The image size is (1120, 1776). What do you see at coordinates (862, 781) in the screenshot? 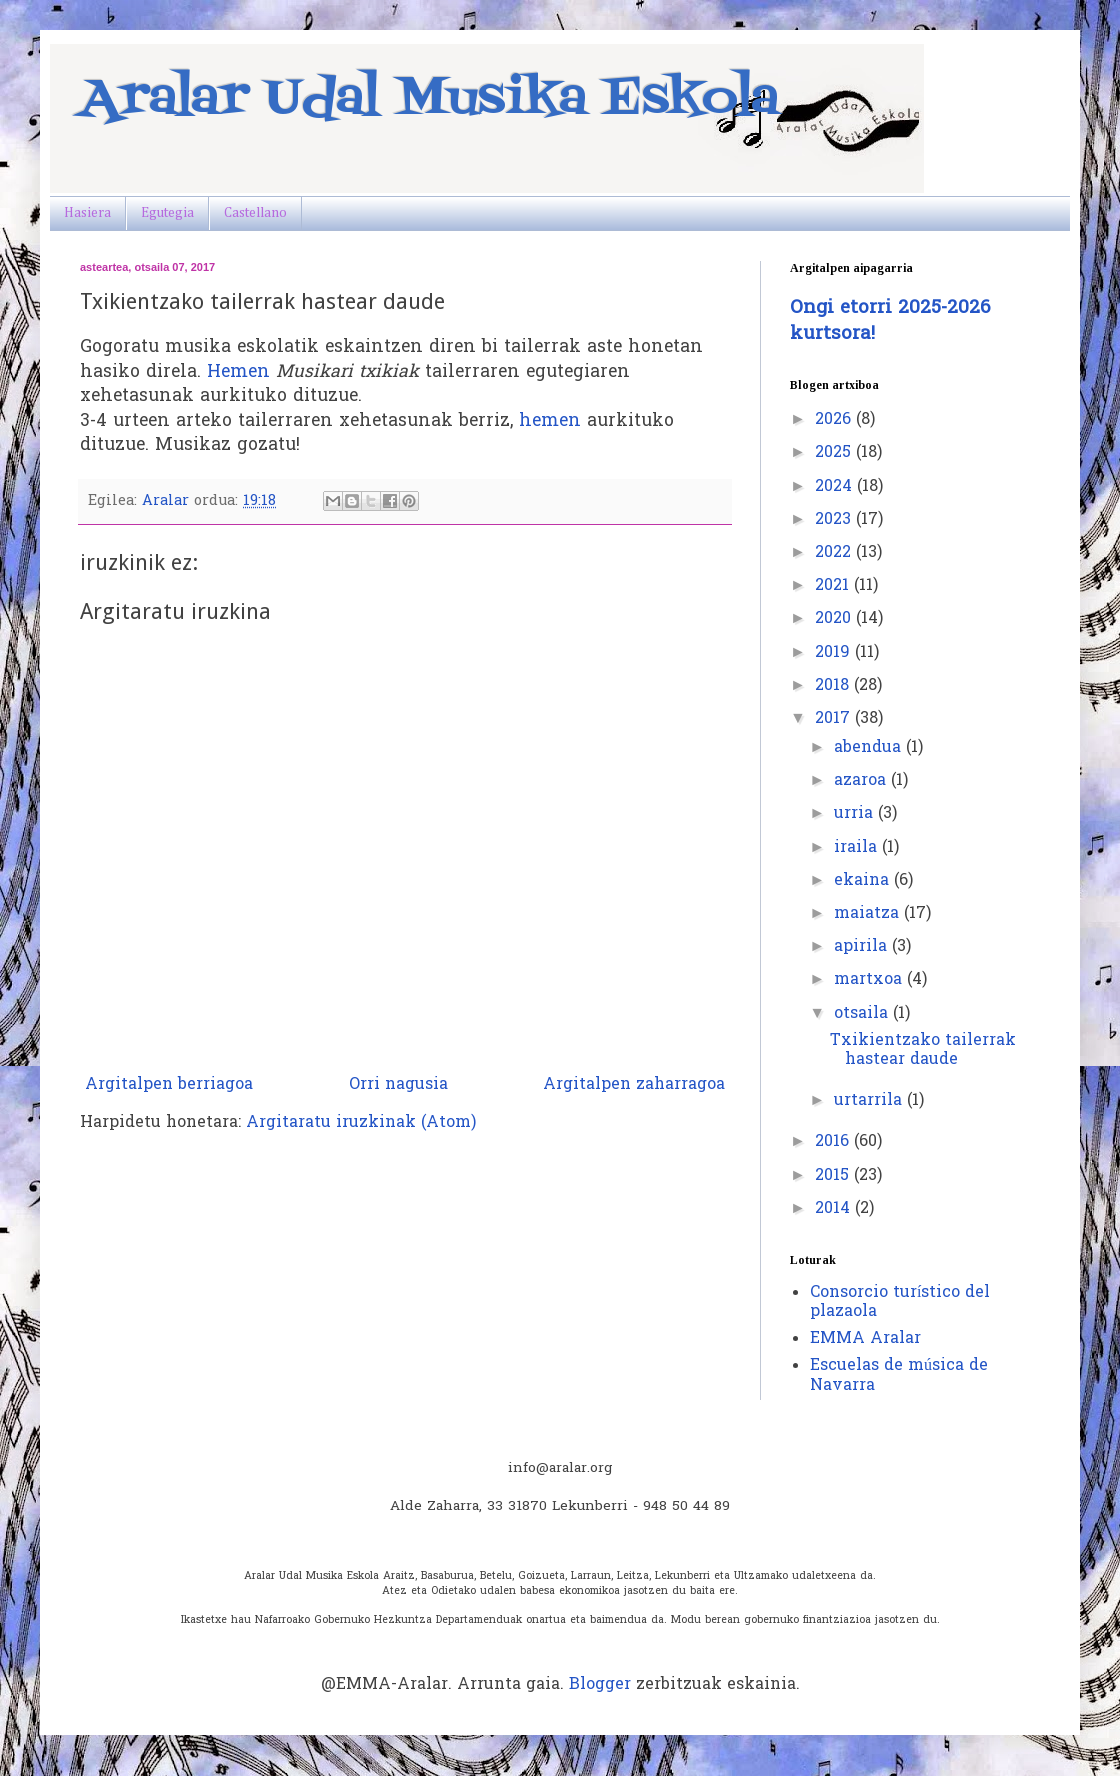
I see `azaroa` at bounding box center [862, 781].